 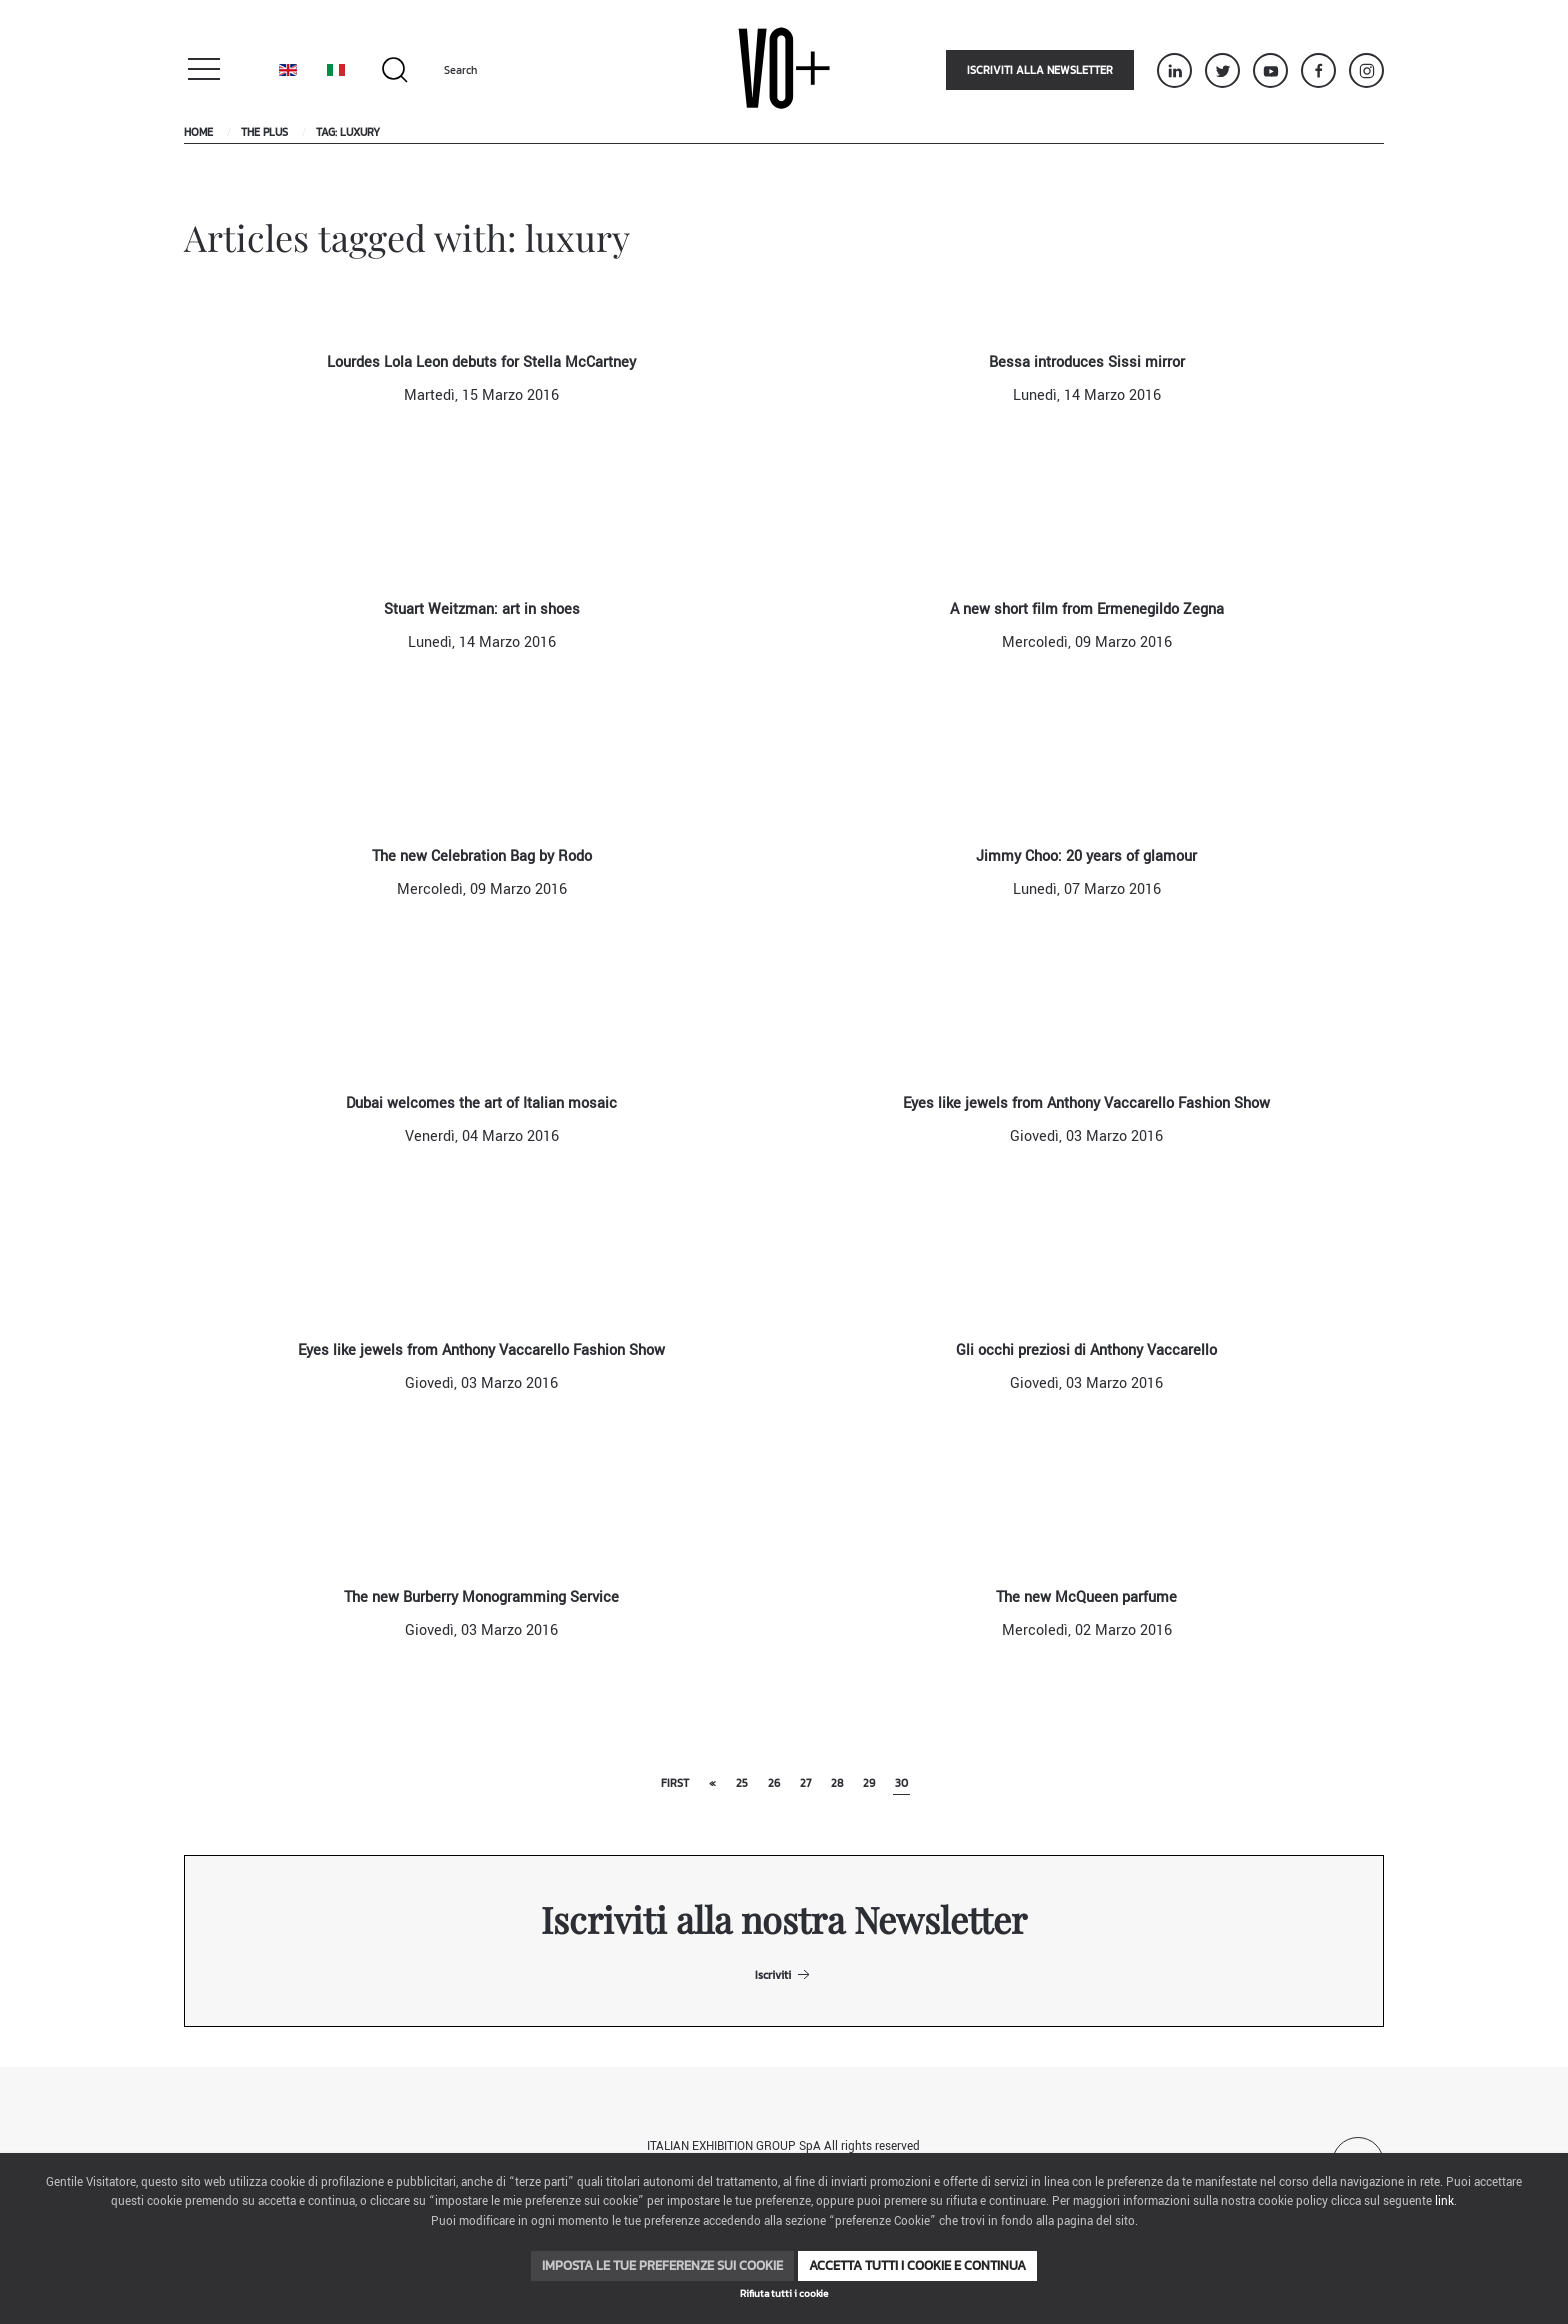 I want to click on The Plus, so click(x=264, y=132).